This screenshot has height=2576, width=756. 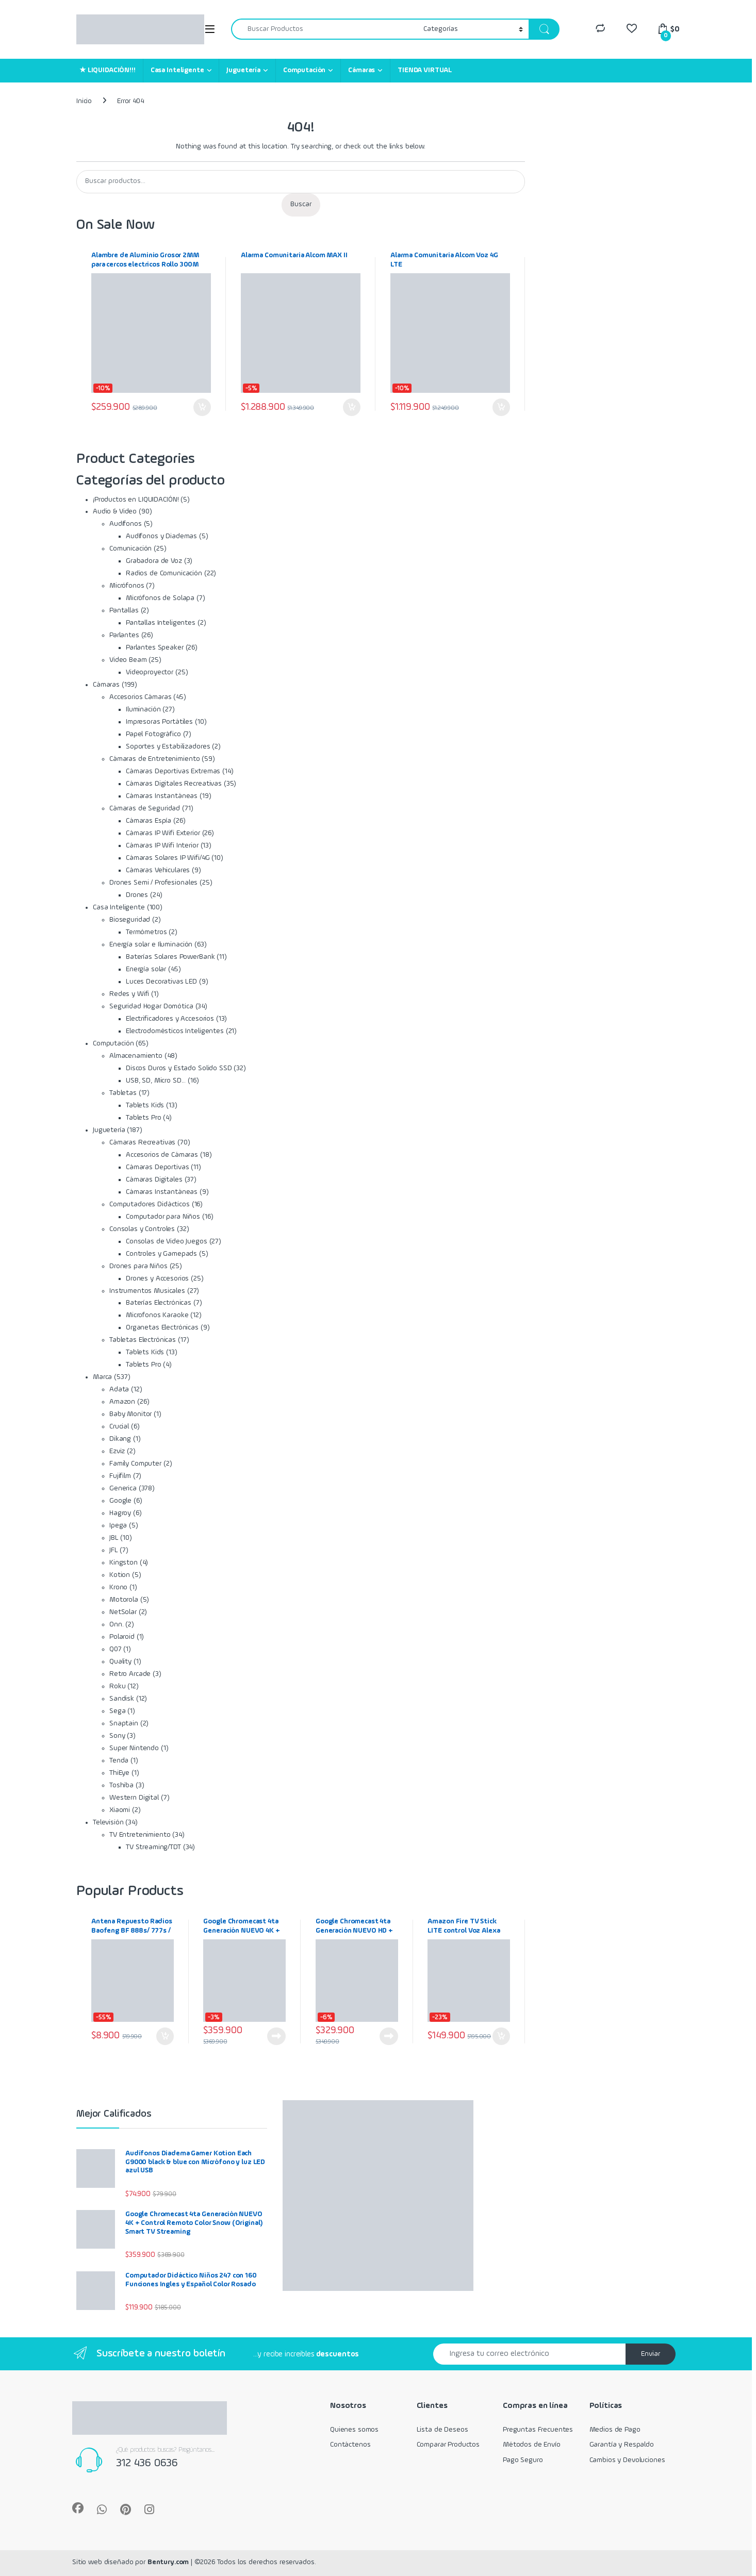 I want to click on ¡Productos en LIQUIDACIÓN!, so click(x=135, y=499).